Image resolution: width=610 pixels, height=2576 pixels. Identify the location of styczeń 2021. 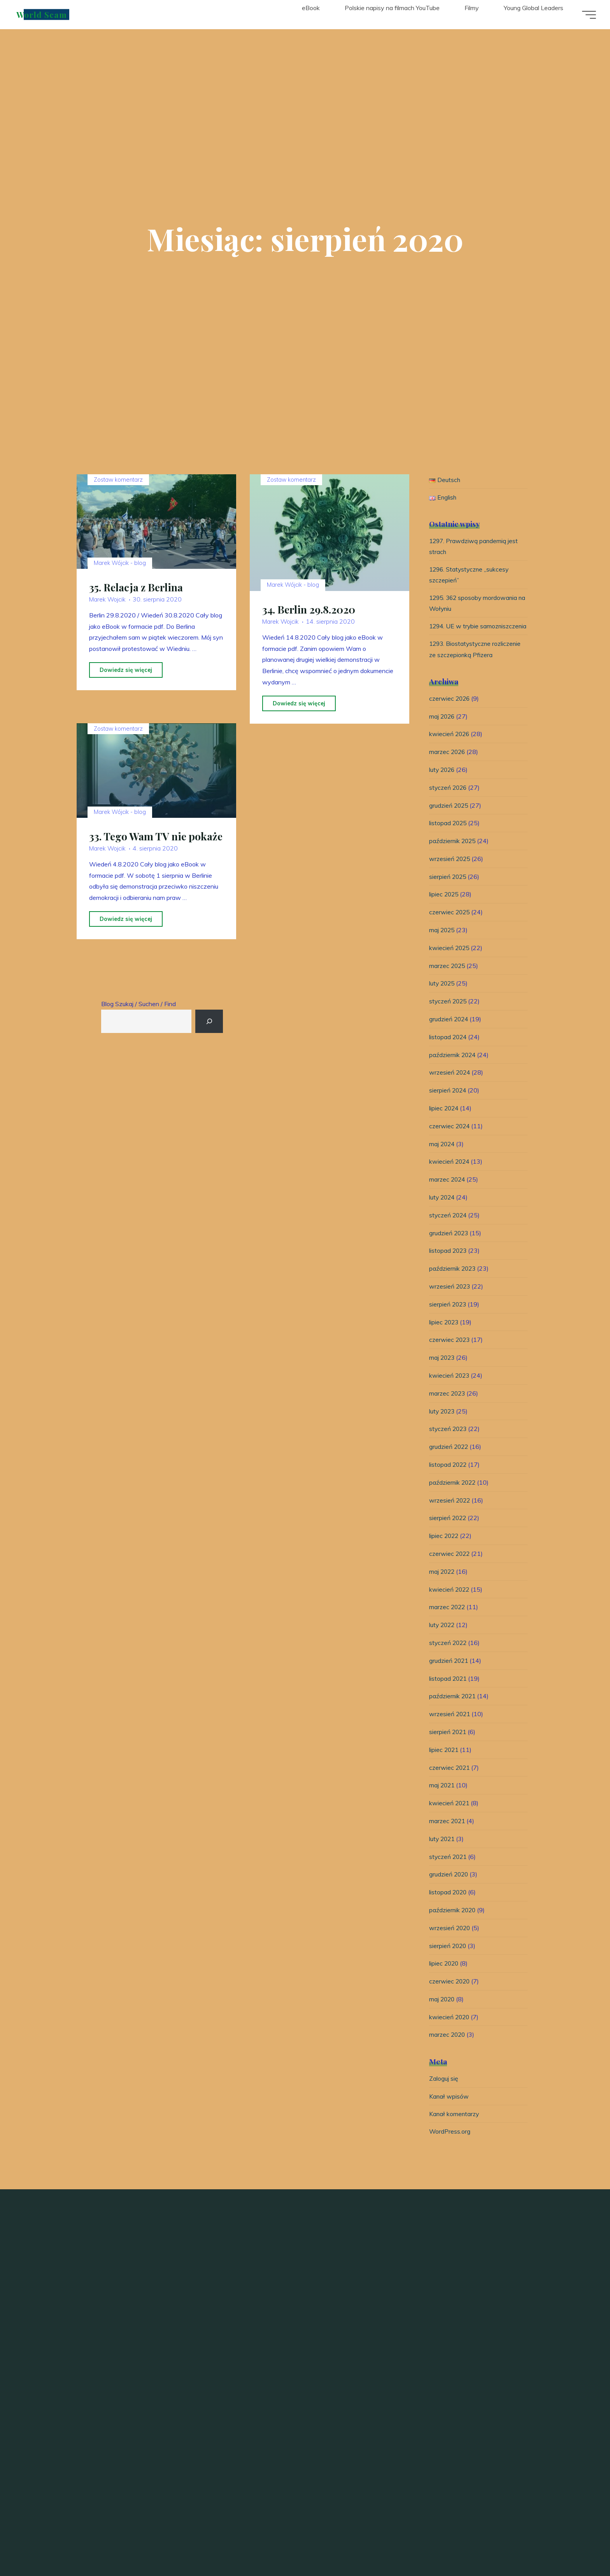
(449, 1871).